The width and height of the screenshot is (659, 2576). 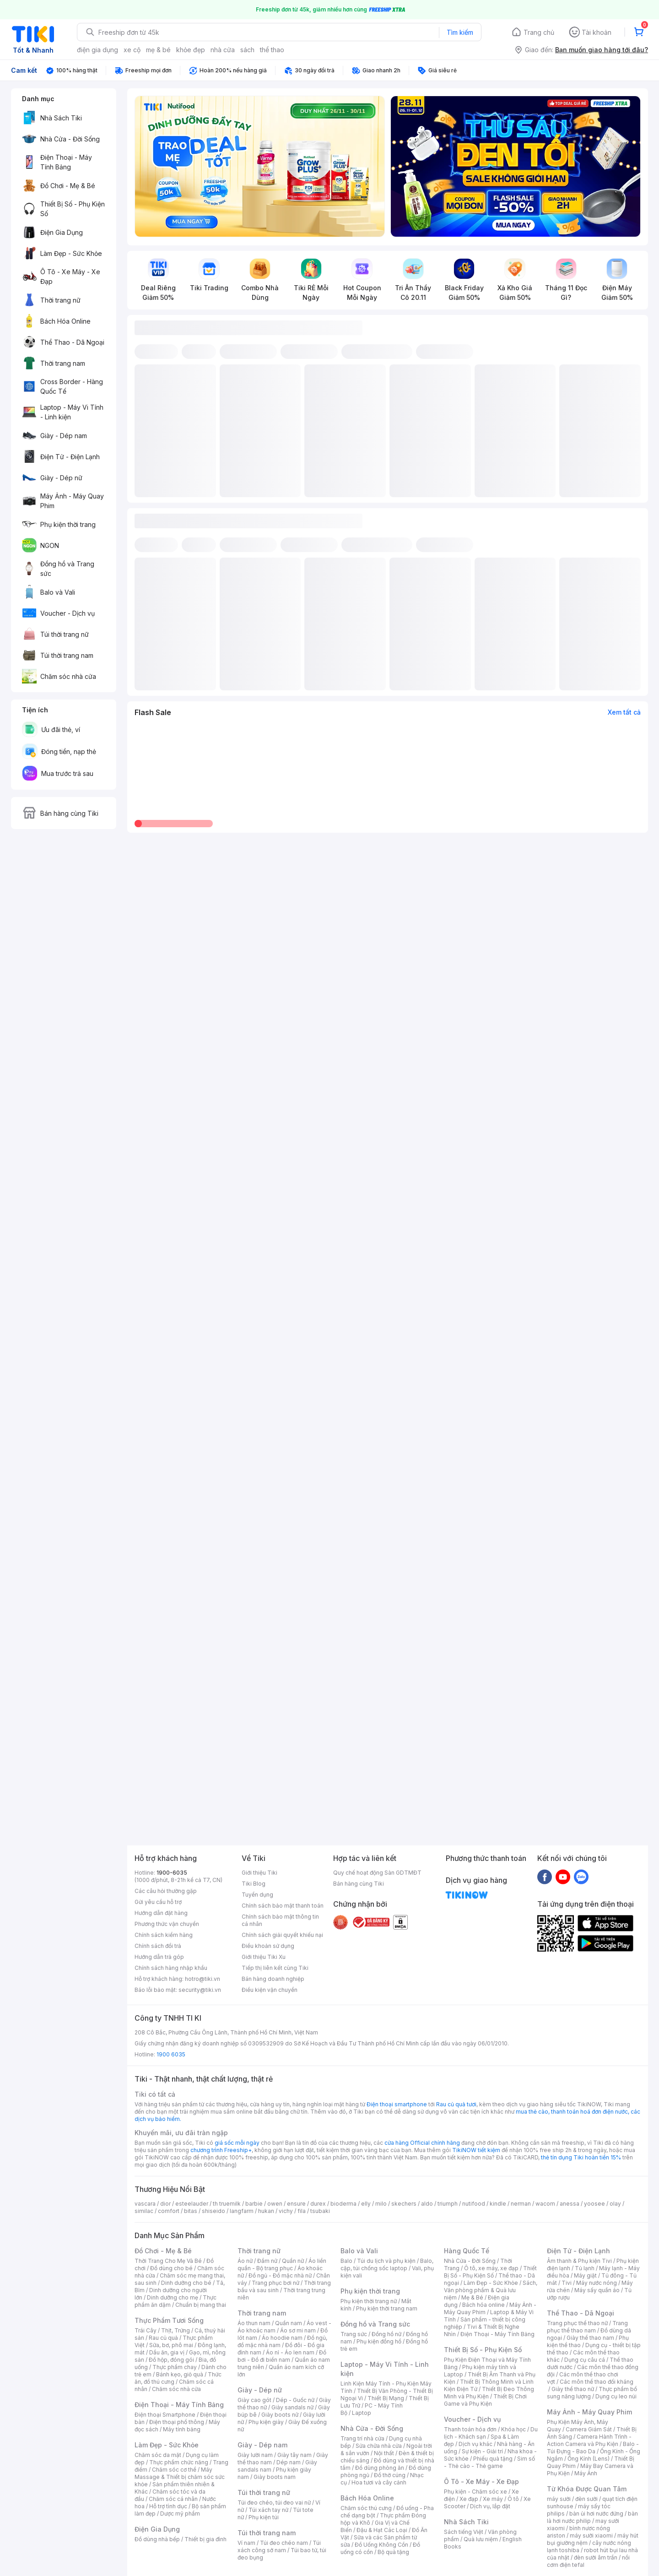 What do you see at coordinates (279, 2414) in the screenshot?
I see `Giày boots nữ` at bounding box center [279, 2414].